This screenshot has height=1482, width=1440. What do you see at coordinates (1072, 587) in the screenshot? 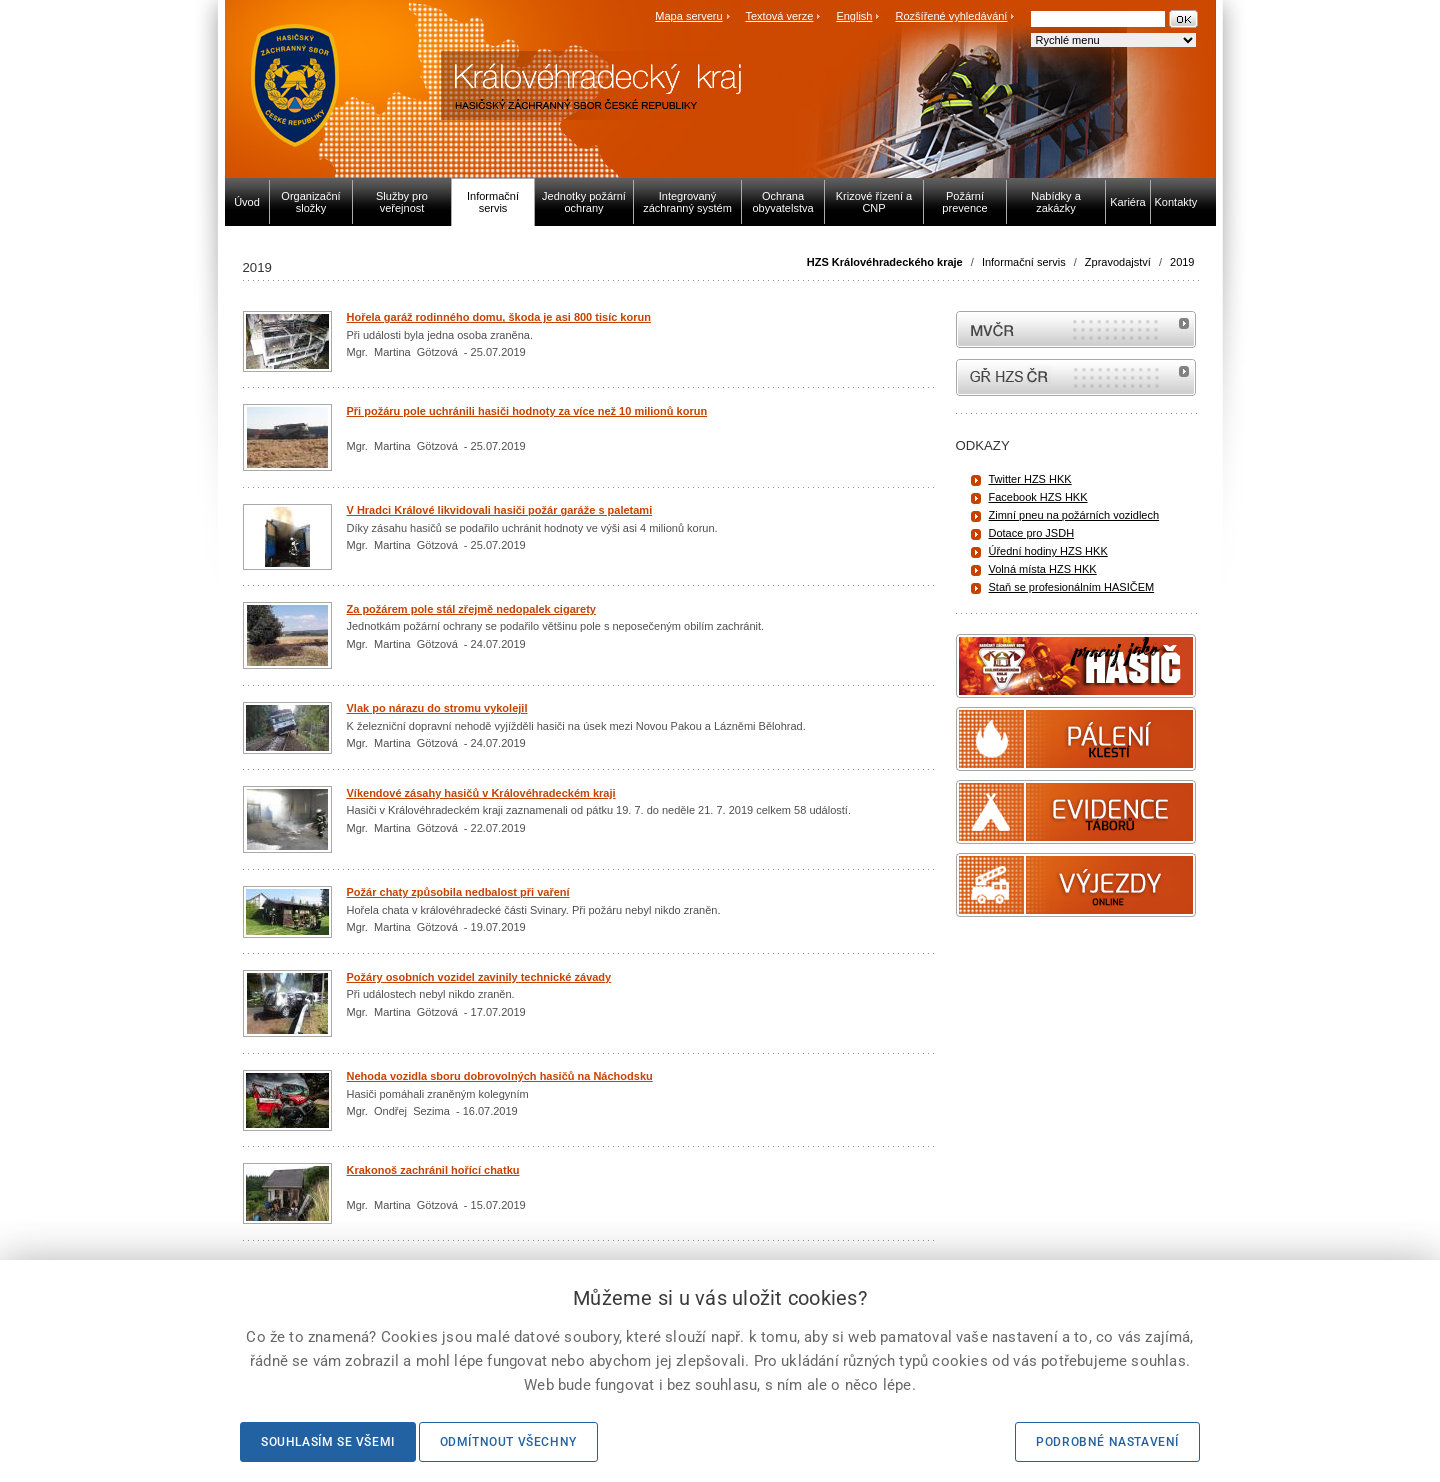
I see `Staň se profesionálním HASIČEM` at bounding box center [1072, 587].